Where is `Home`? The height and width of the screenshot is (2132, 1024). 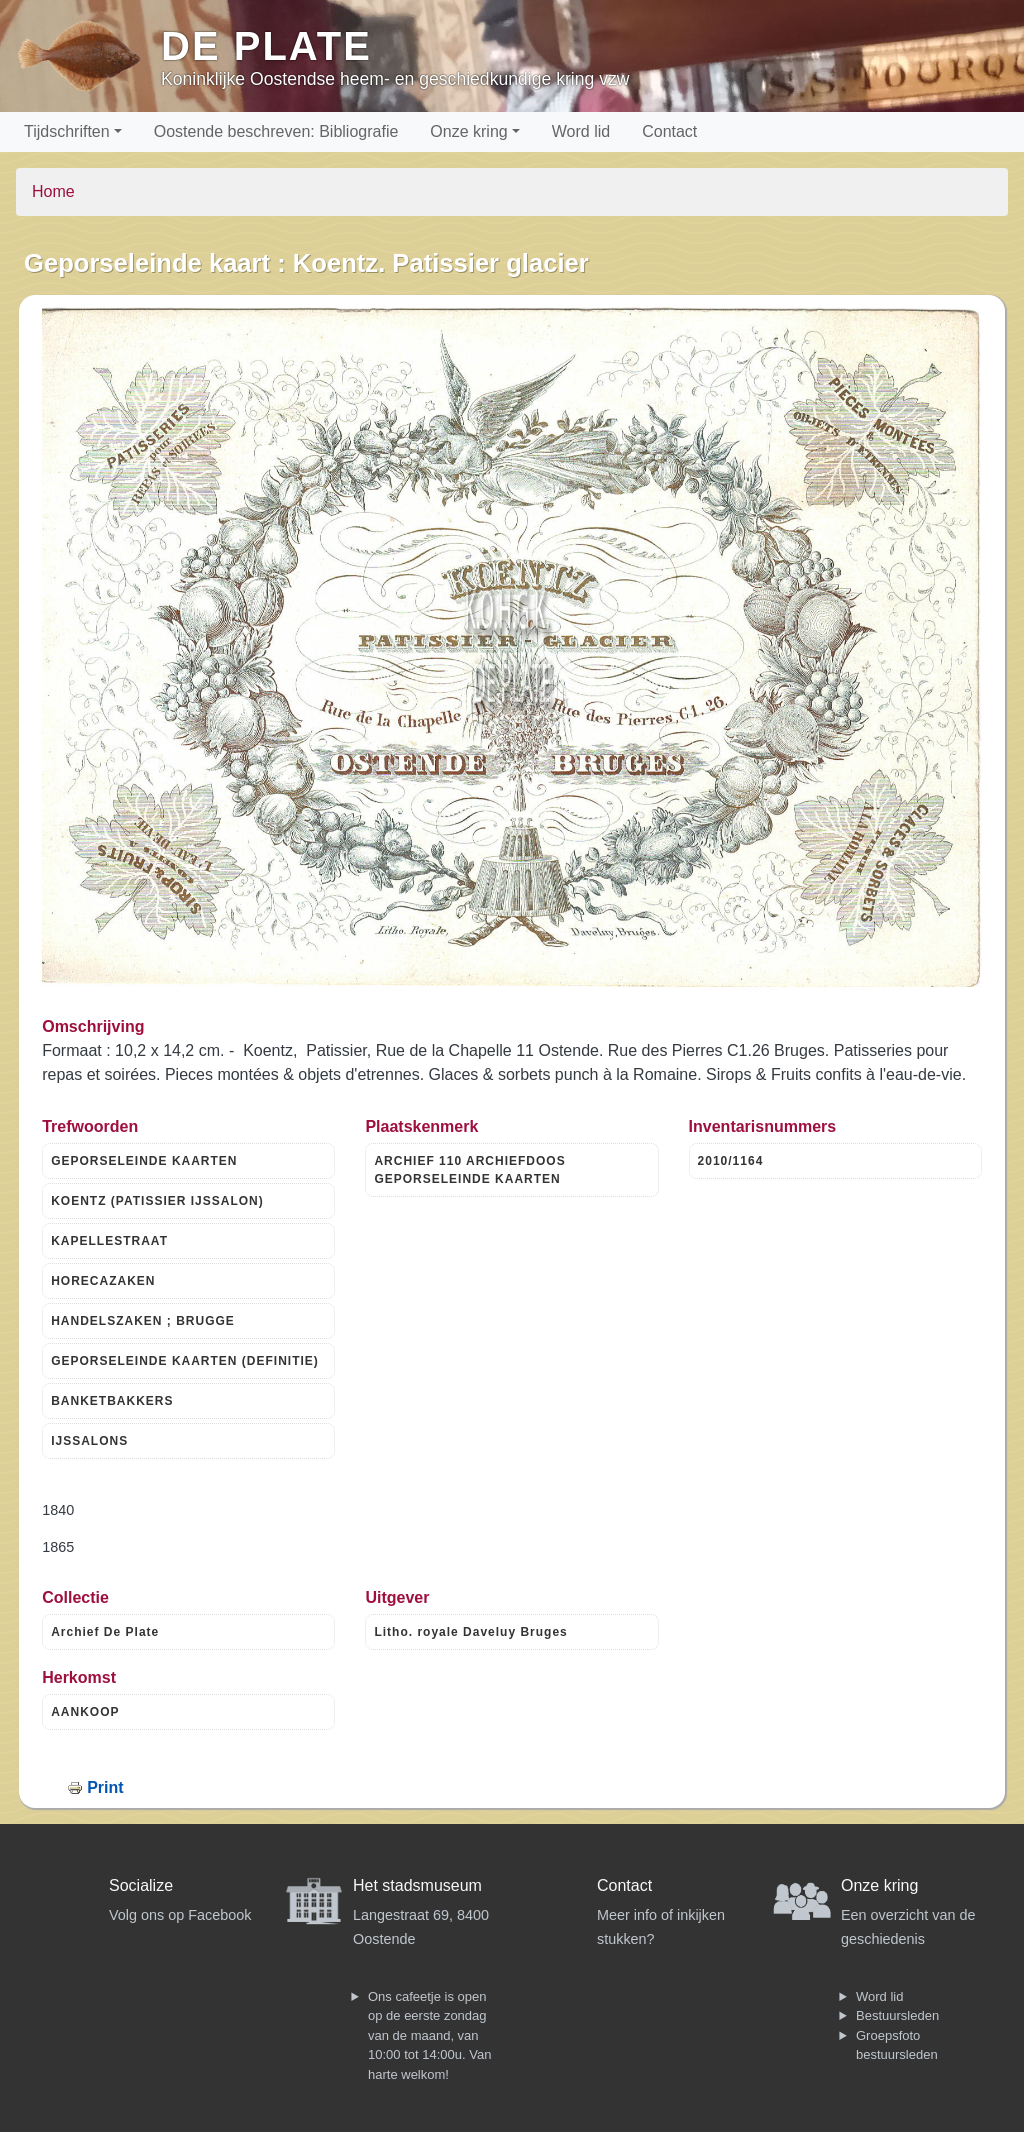
Home is located at coordinates (53, 191).